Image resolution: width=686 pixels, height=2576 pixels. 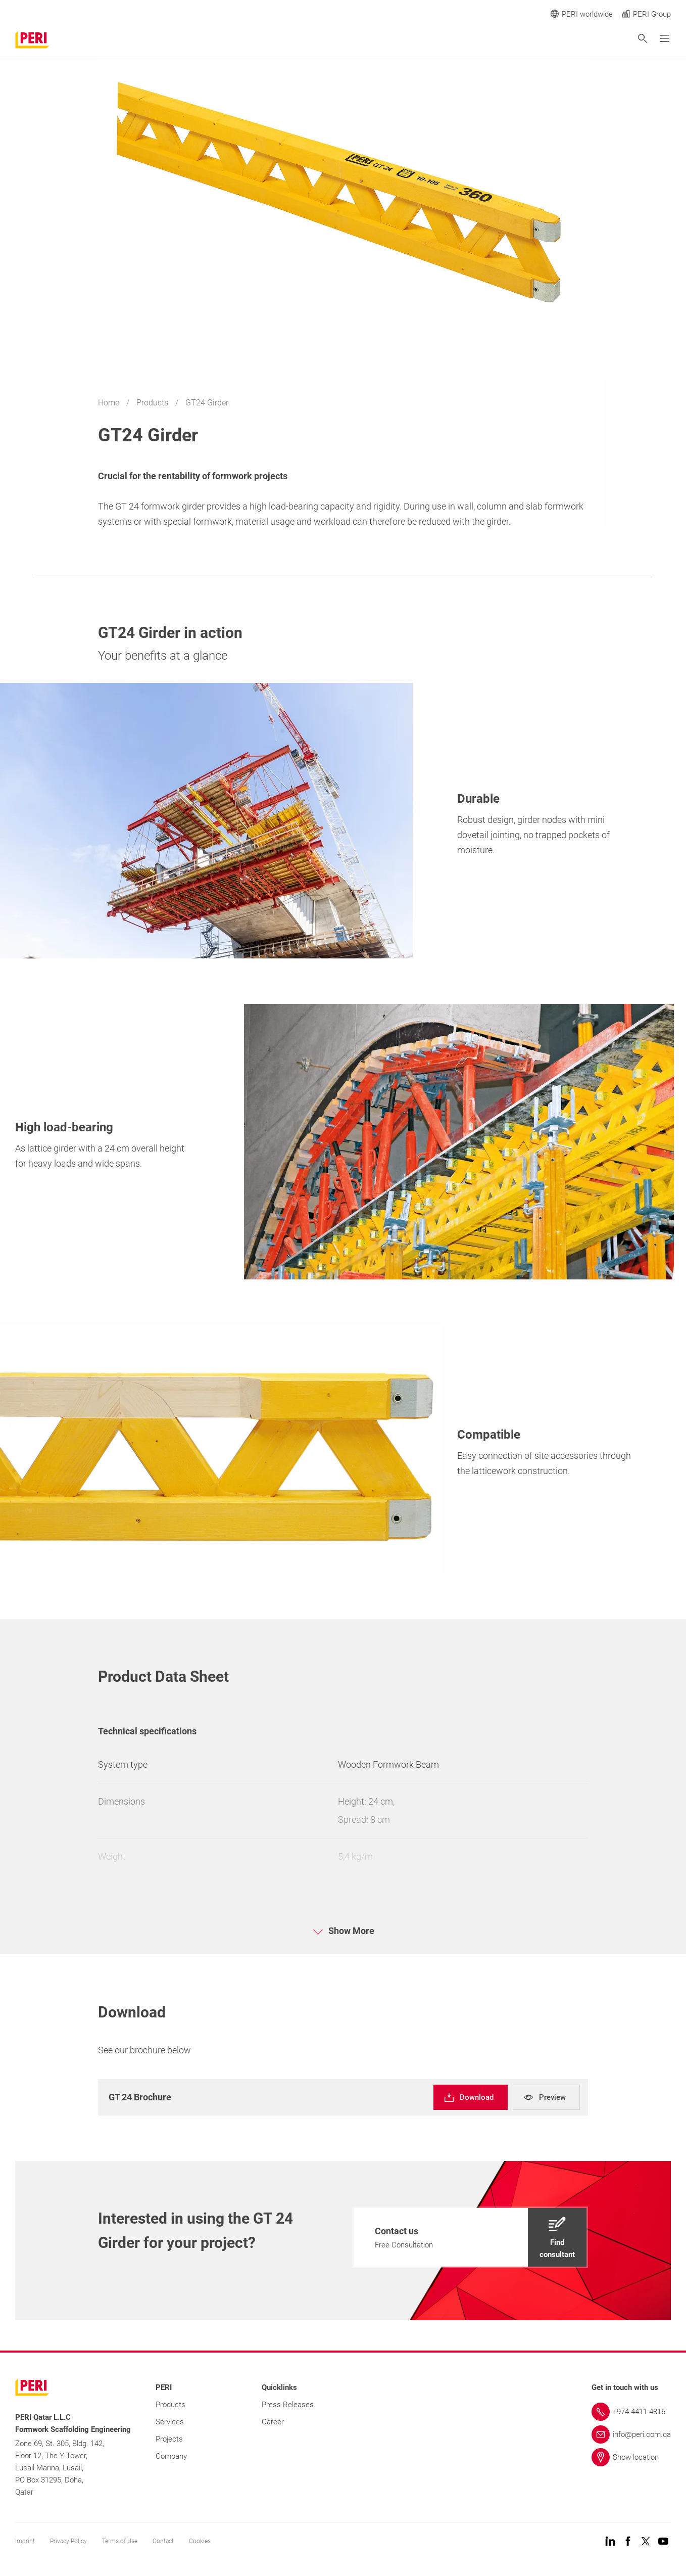 What do you see at coordinates (288, 2404) in the screenshot?
I see `Press Releases` at bounding box center [288, 2404].